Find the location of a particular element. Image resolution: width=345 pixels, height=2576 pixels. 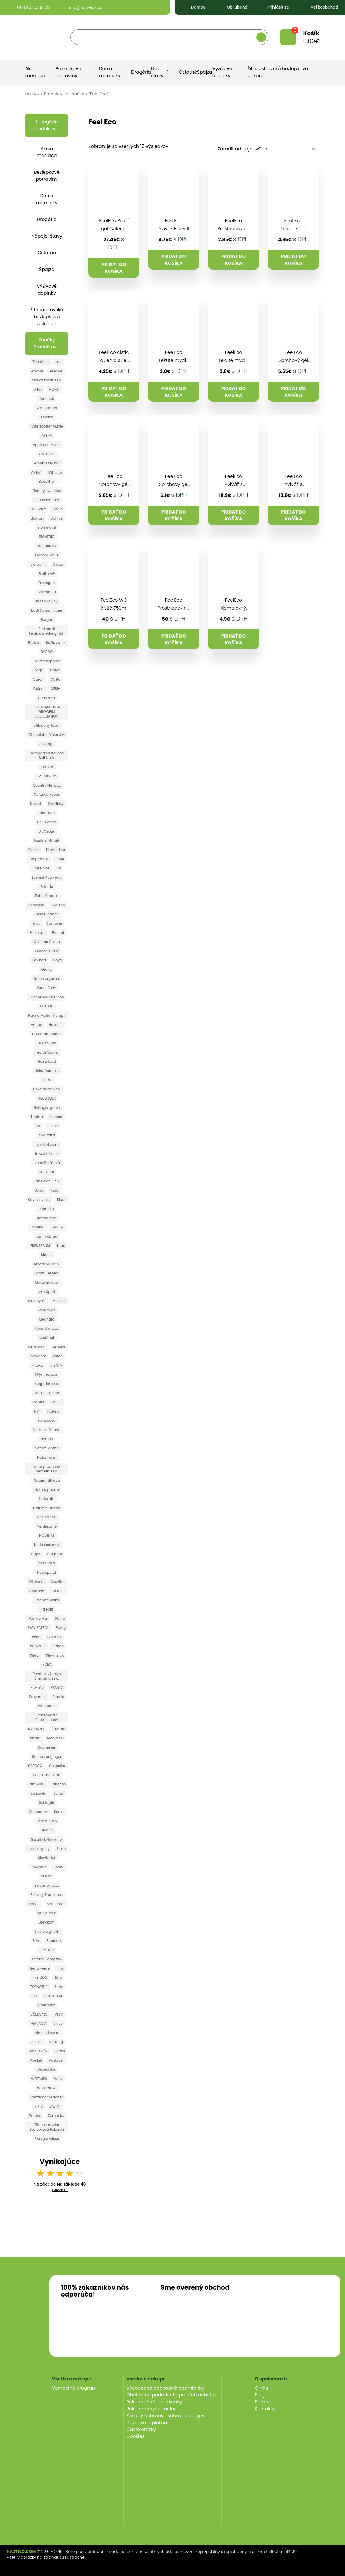

Žitnoostrovská bezlepková pekáreň is located at coordinates (47, 316).